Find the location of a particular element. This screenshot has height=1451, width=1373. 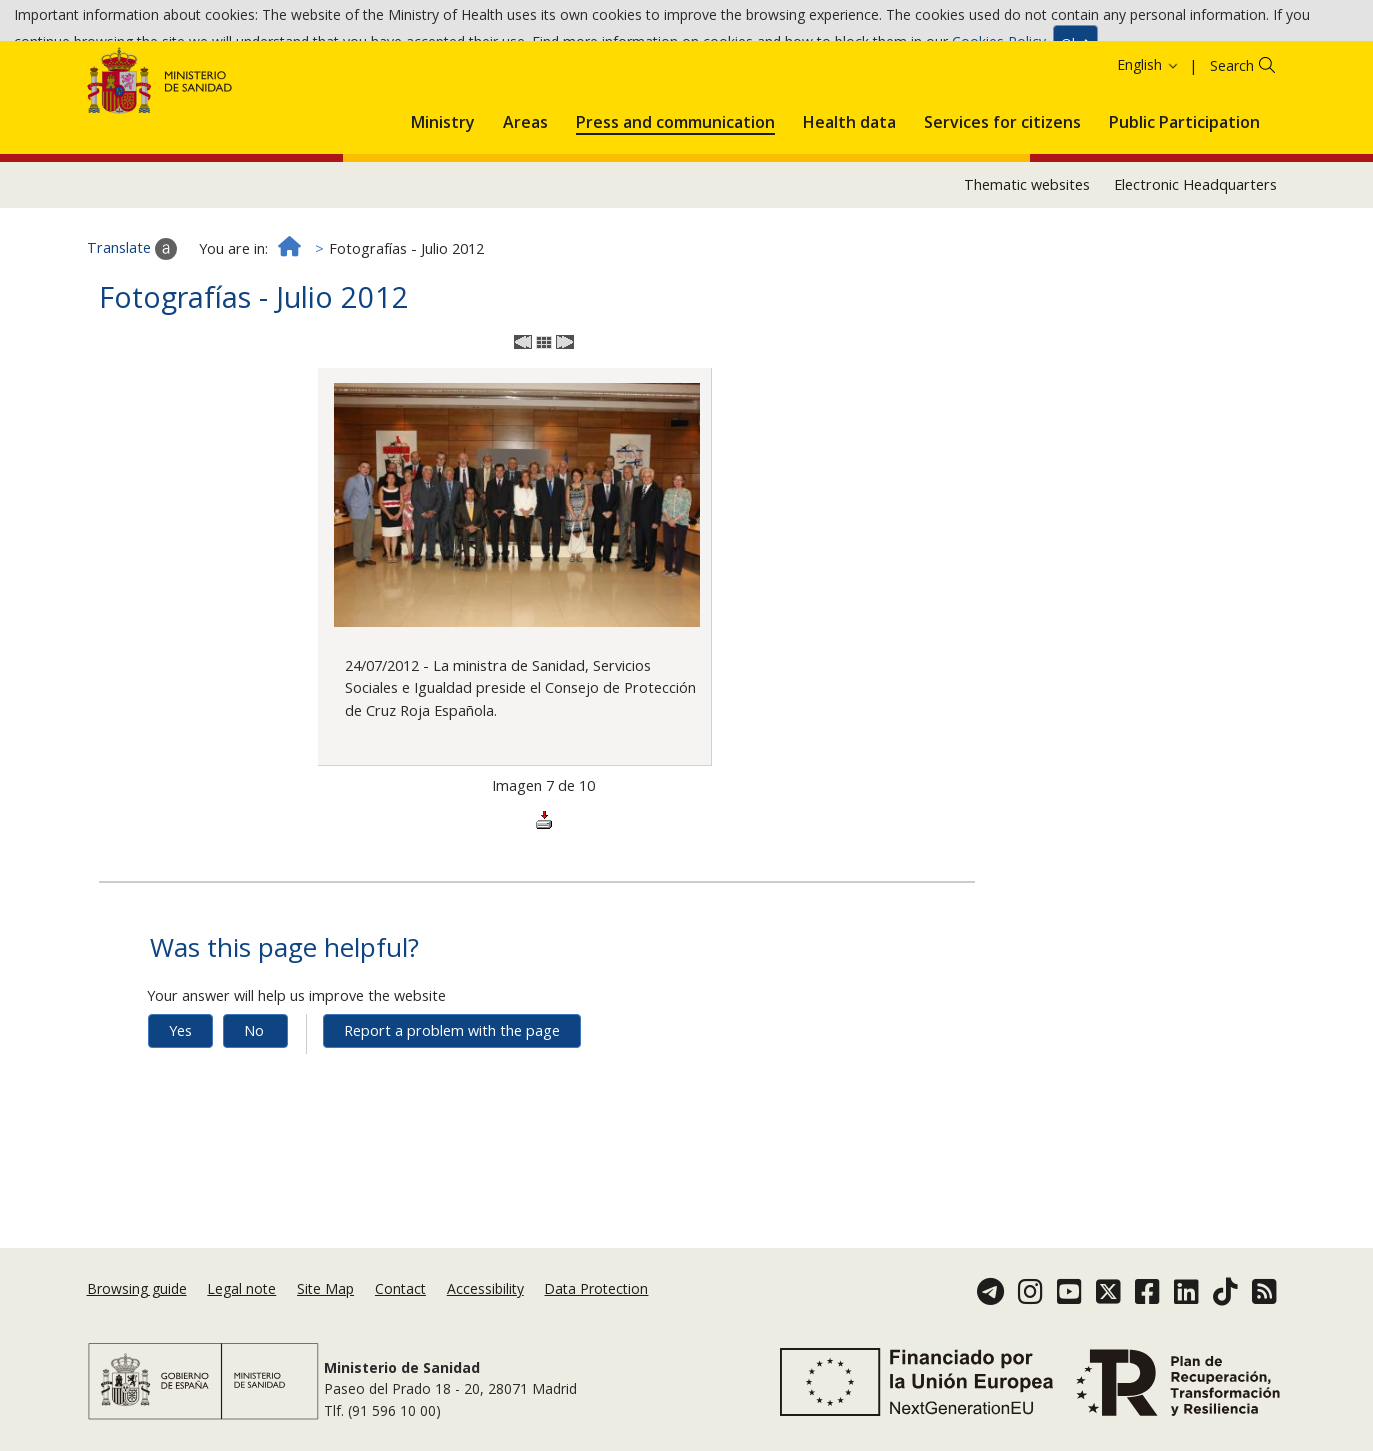

English [button] is located at coordinates (1148, 133).